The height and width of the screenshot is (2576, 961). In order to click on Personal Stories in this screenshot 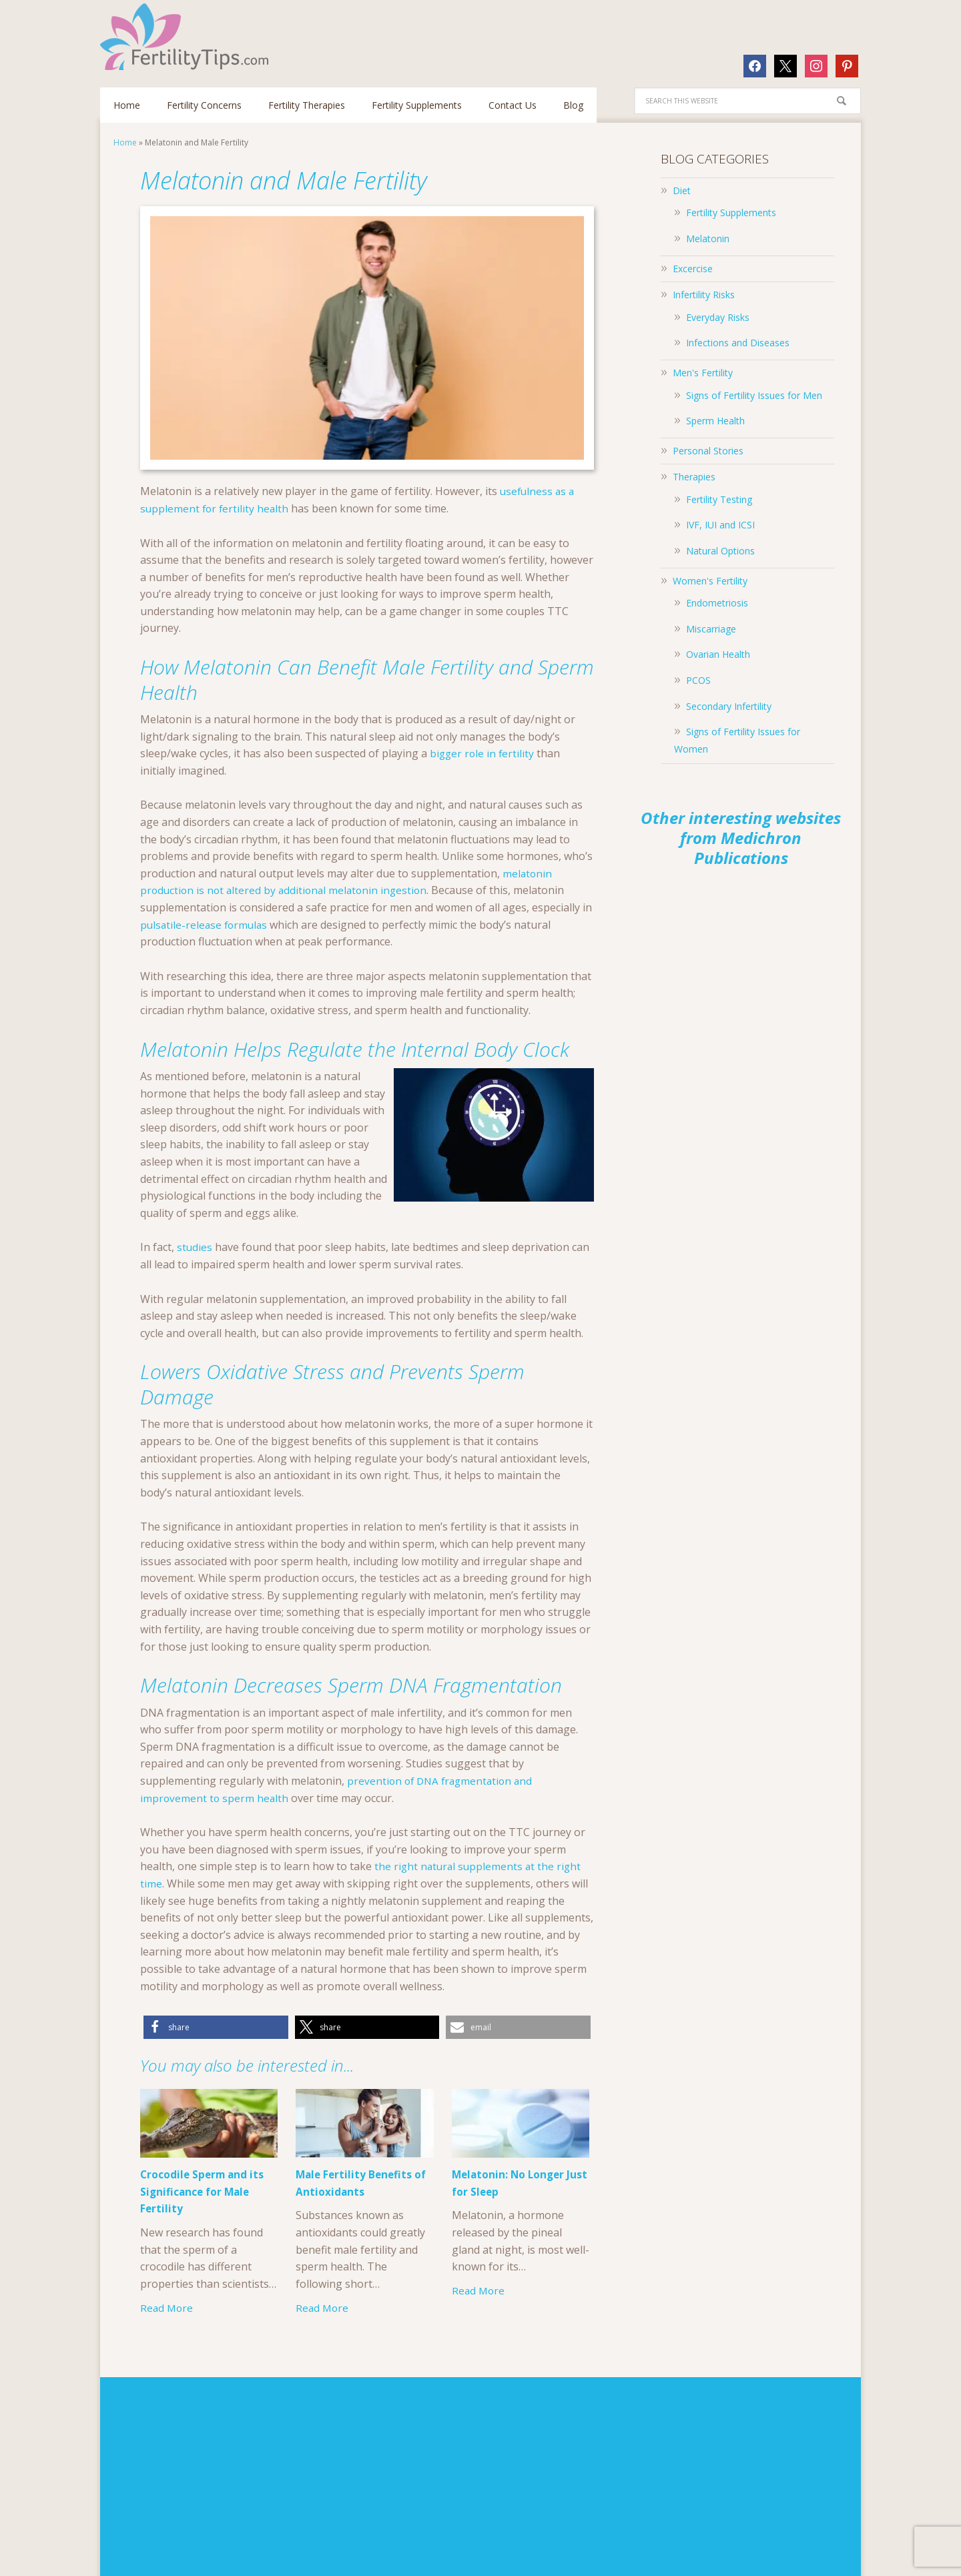, I will do `click(708, 450)`.